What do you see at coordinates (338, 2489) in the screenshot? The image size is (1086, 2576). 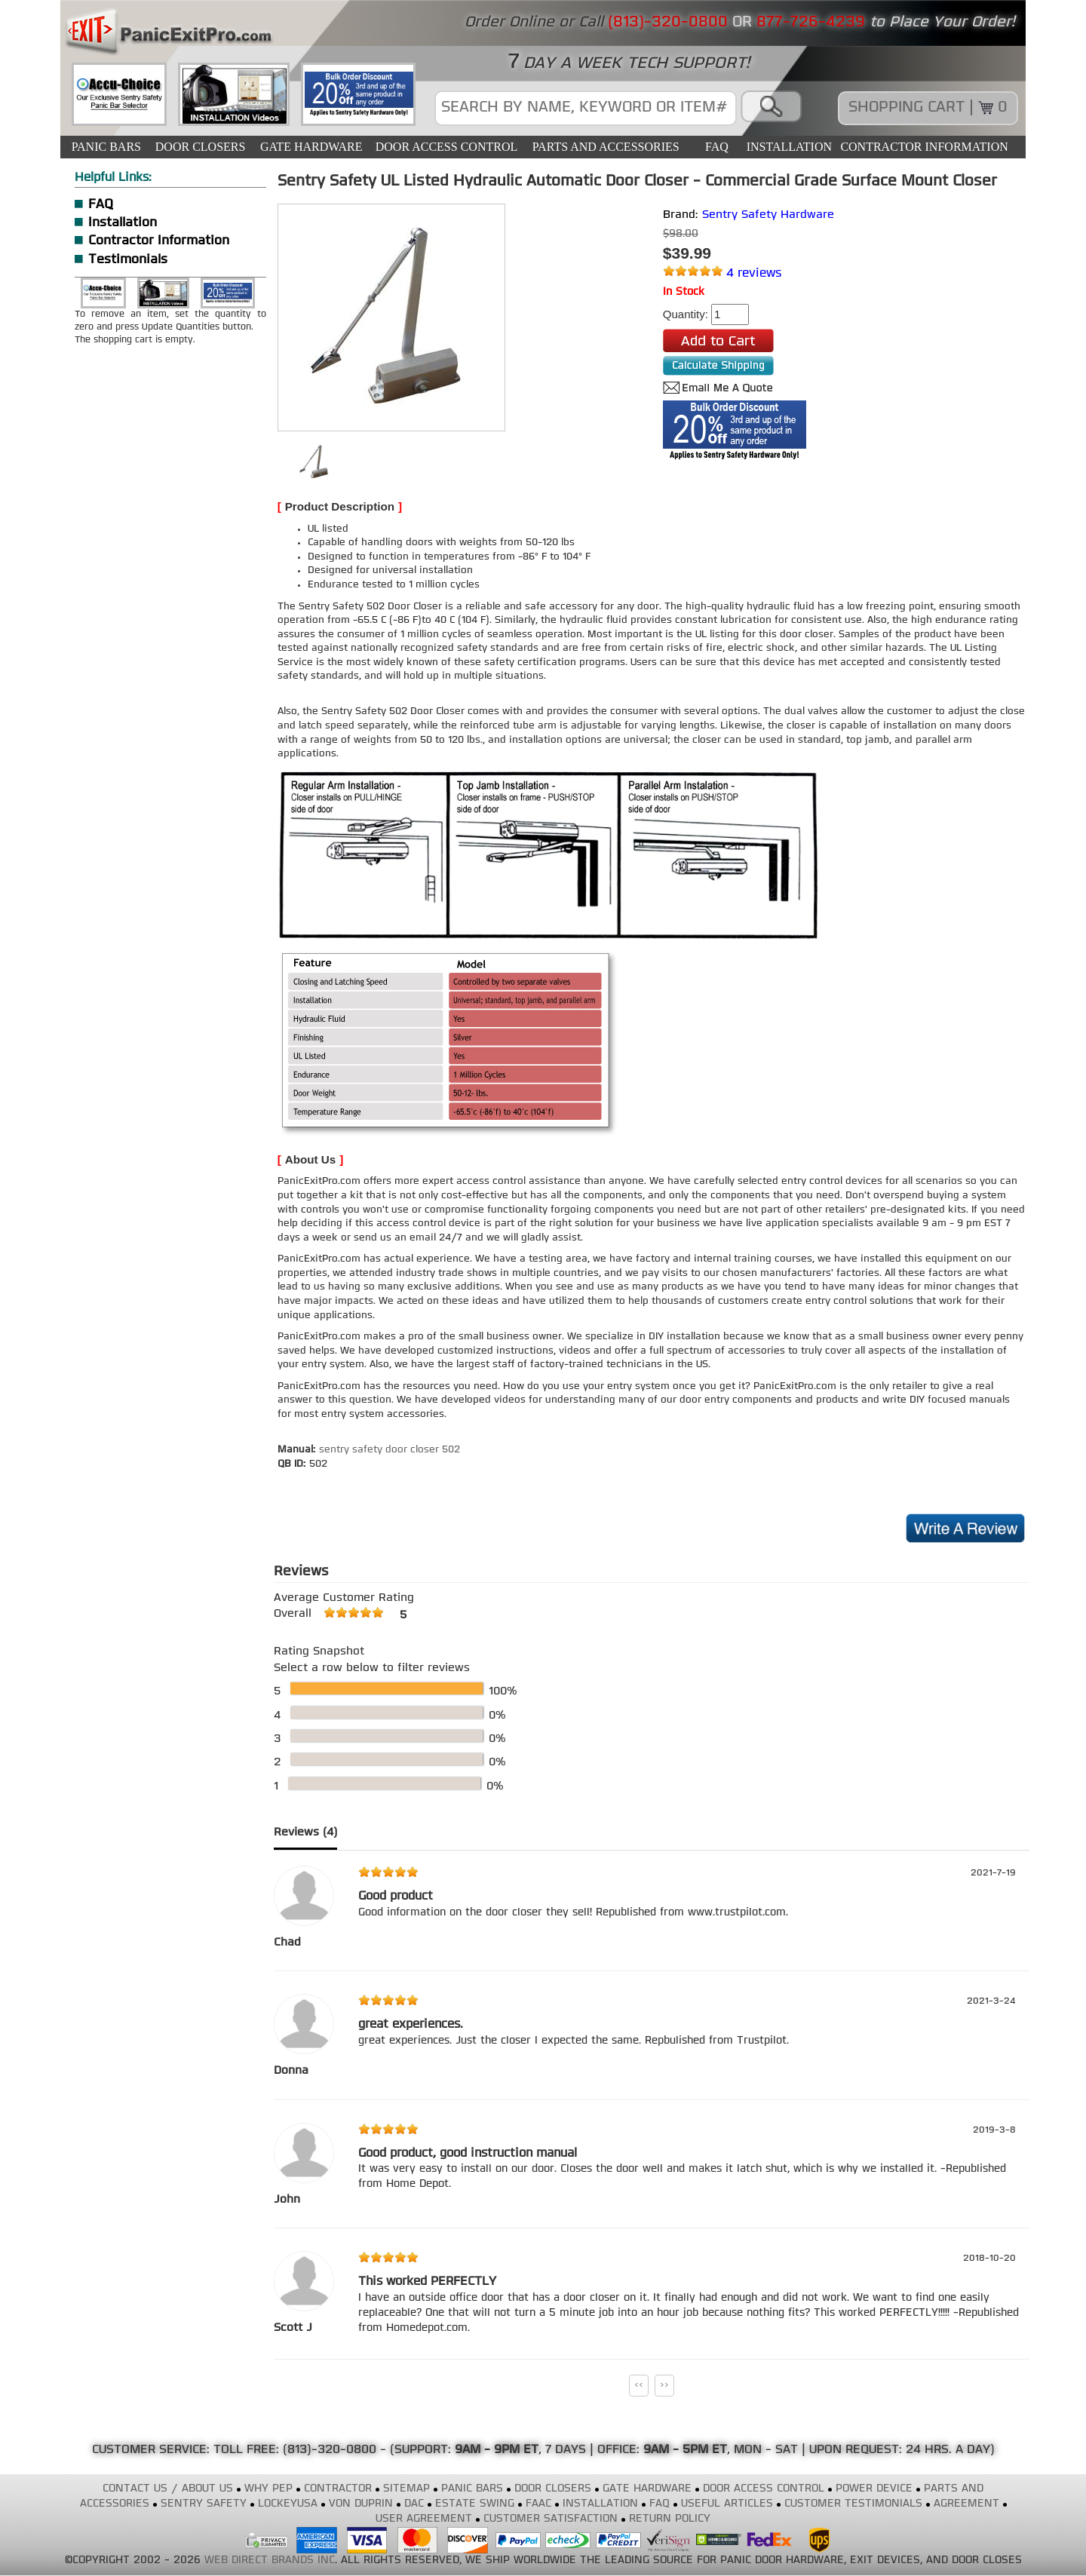 I see `CONTRACTOR` at bounding box center [338, 2489].